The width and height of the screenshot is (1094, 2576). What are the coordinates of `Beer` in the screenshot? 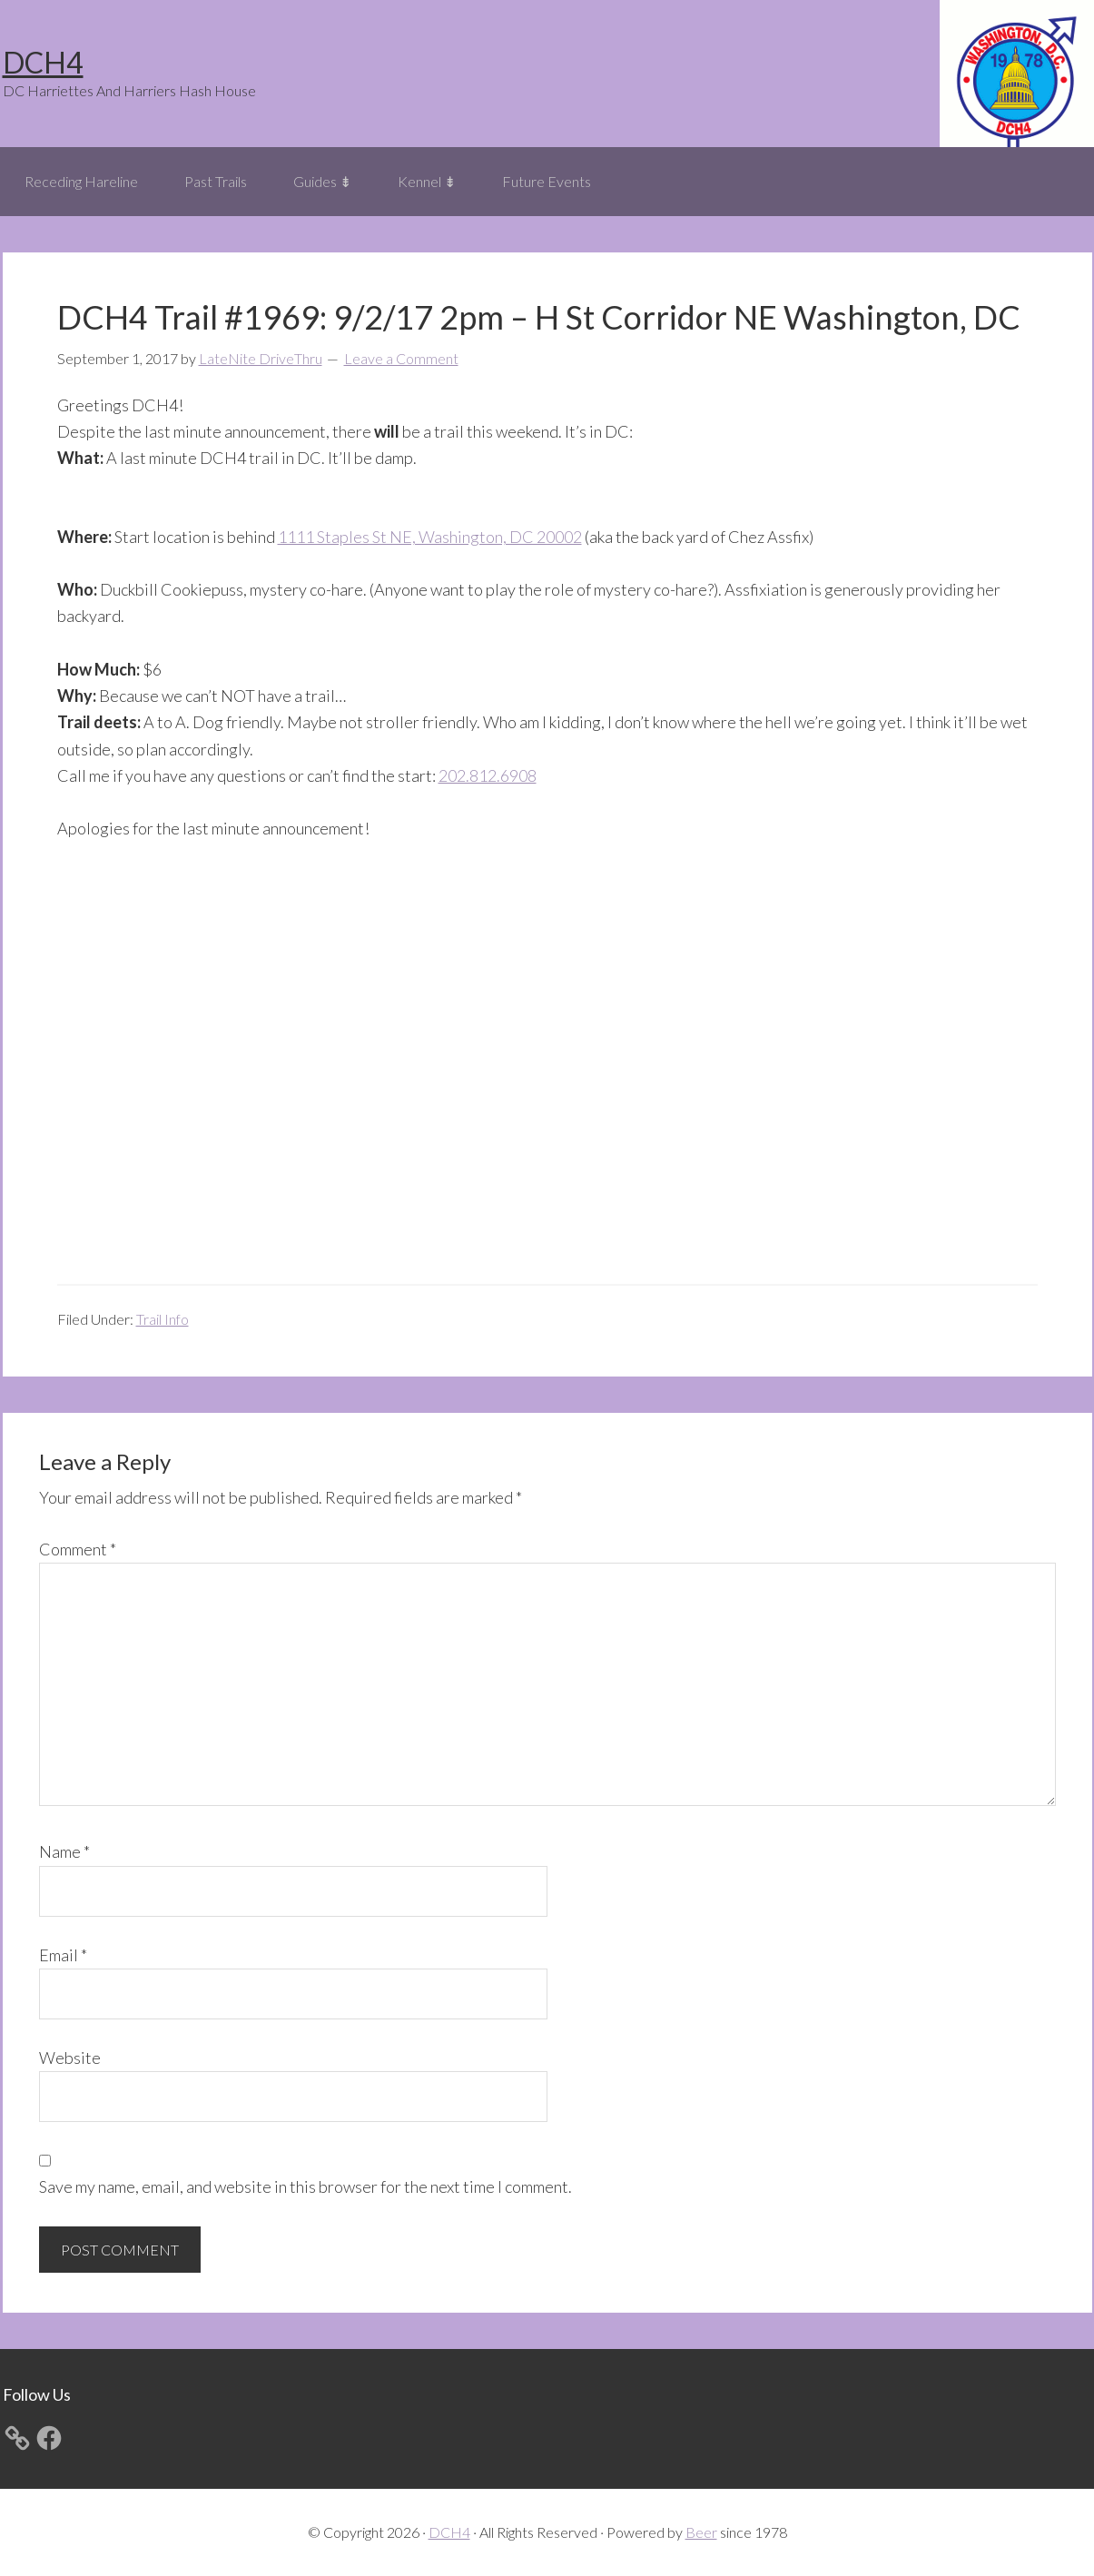 It's located at (701, 2532).